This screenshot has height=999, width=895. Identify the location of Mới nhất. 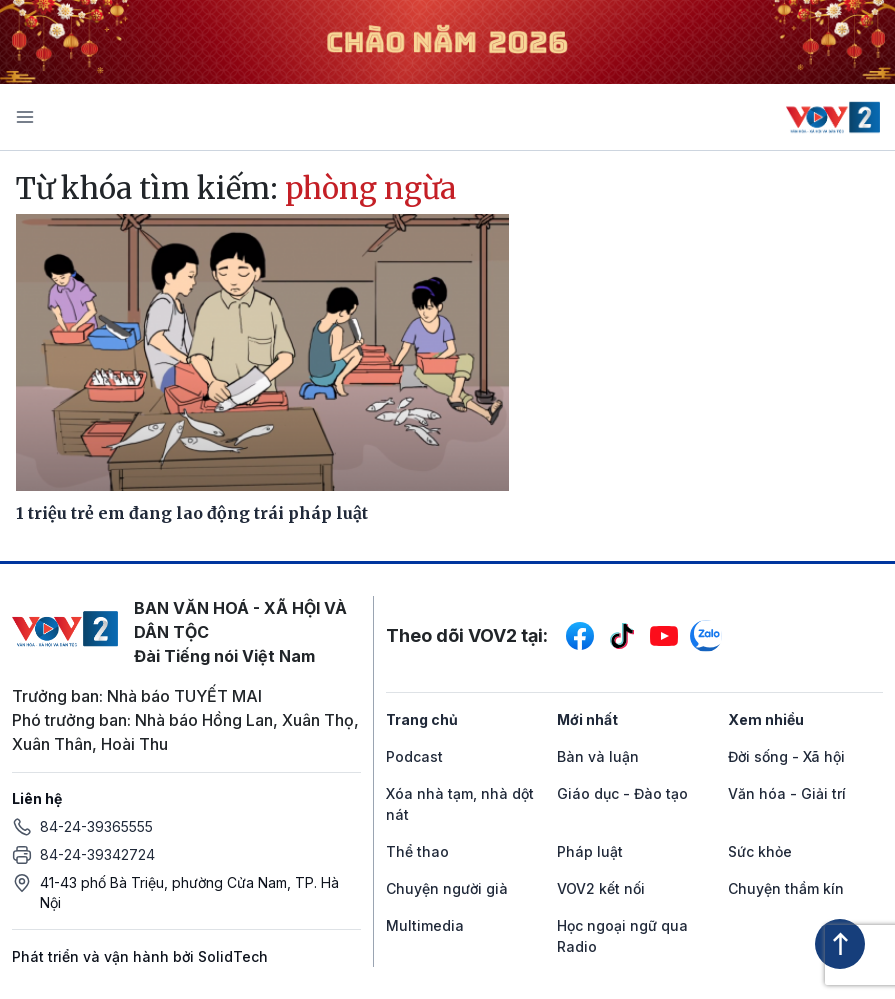
(587, 719).